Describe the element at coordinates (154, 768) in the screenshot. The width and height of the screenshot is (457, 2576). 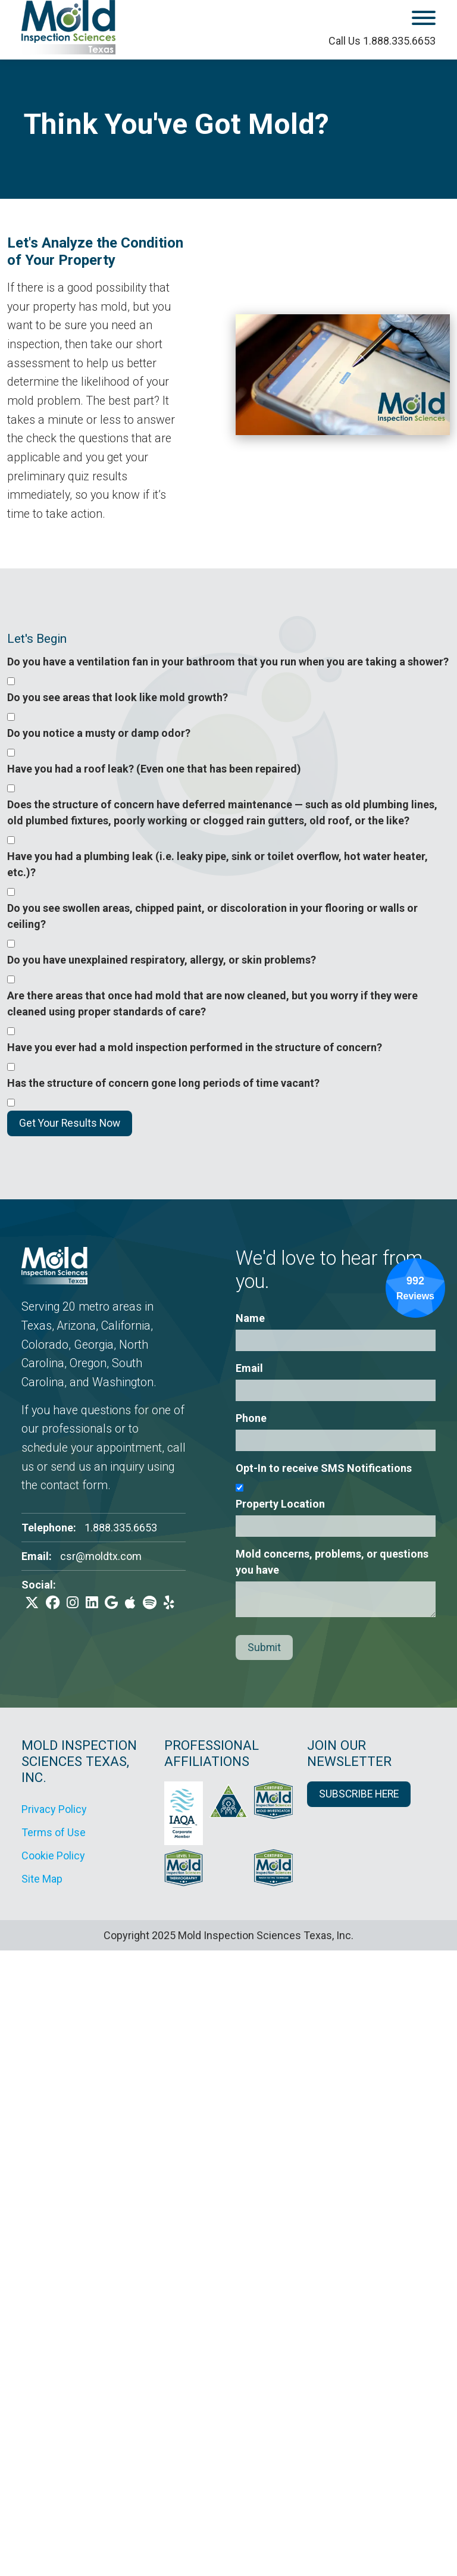
I see `Have you had a roof leak? (Even one that has been repaired)` at that location.